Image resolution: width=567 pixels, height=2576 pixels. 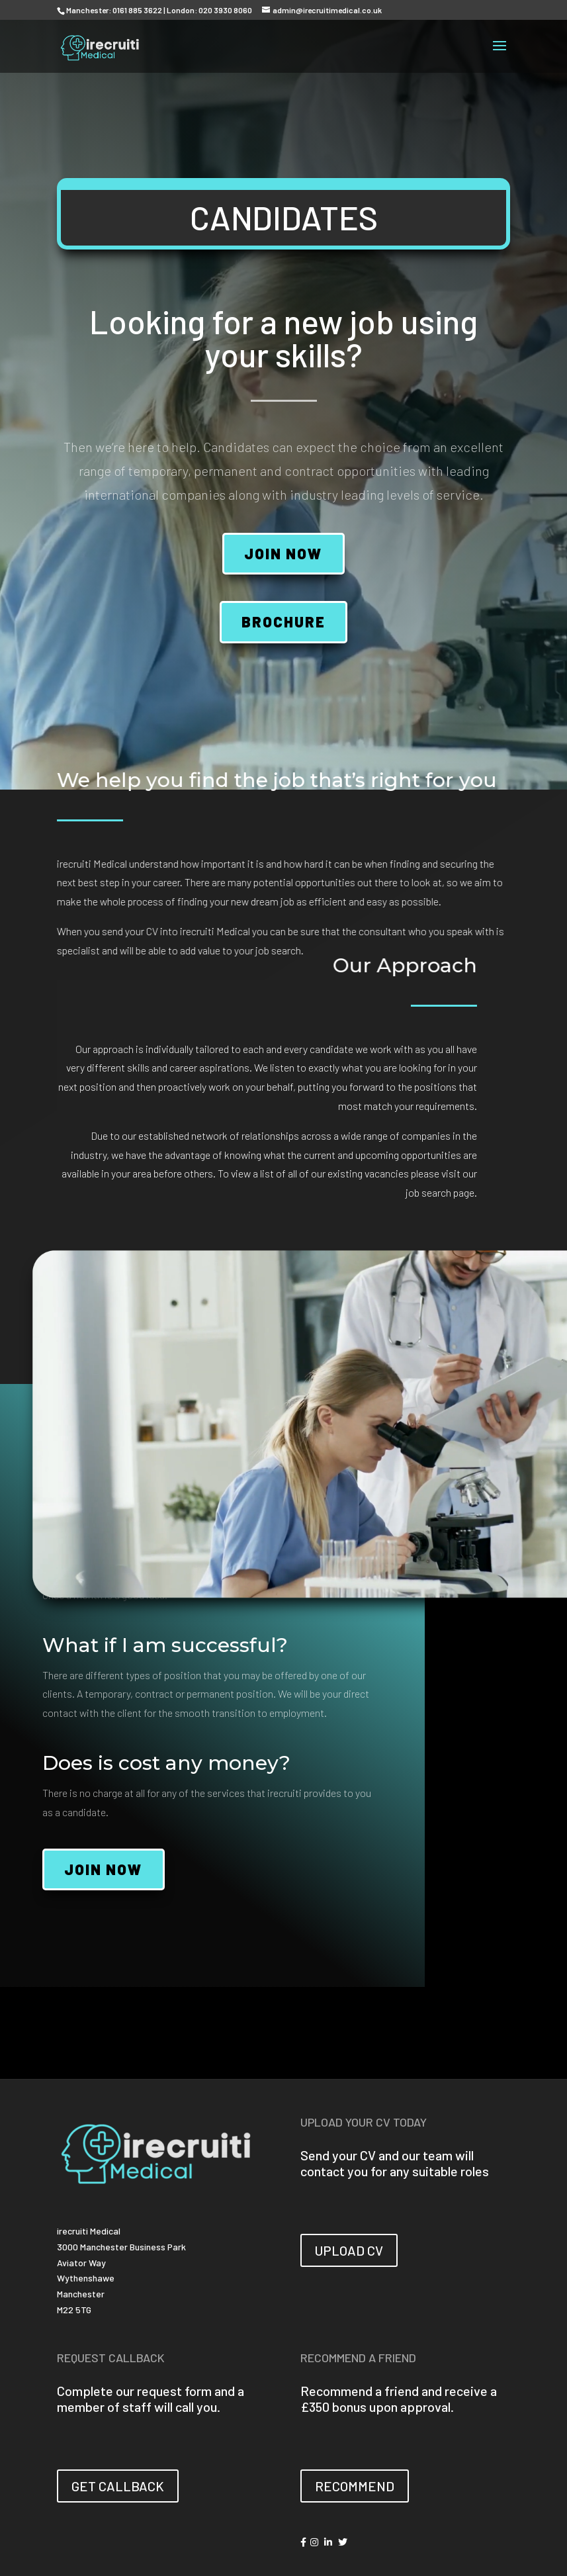 What do you see at coordinates (137, 10) in the screenshot?
I see `0161 885 3622` at bounding box center [137, 10].